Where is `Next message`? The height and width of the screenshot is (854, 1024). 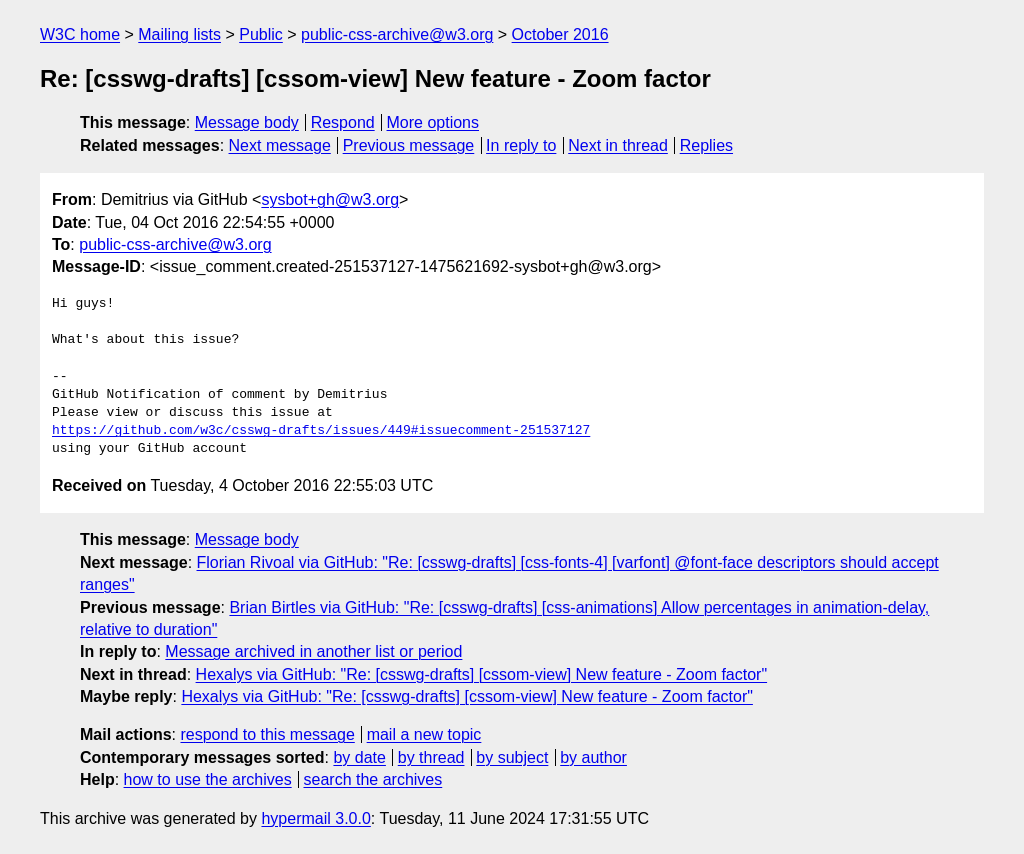
Next message is located at coordinates (280, 145).